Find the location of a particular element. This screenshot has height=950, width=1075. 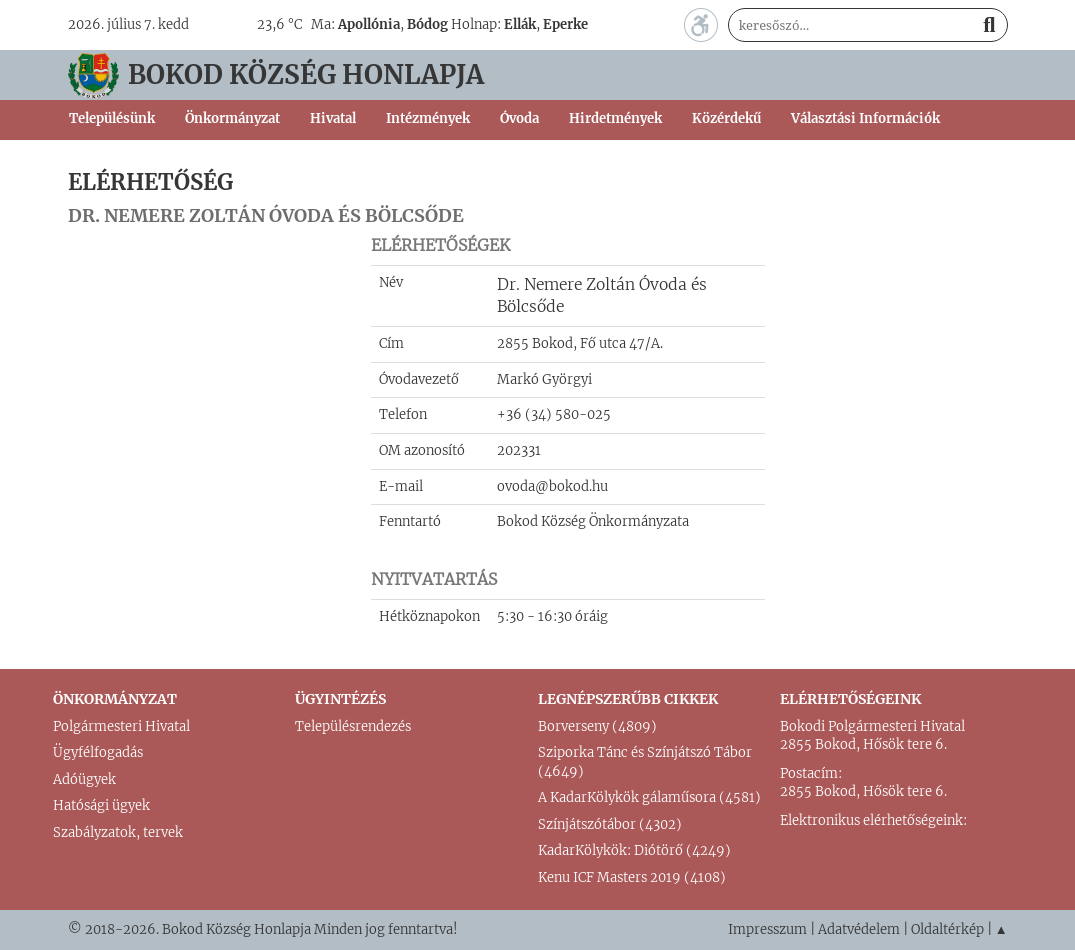

Önkormányzat [button] is located at coordinates (232, 118).